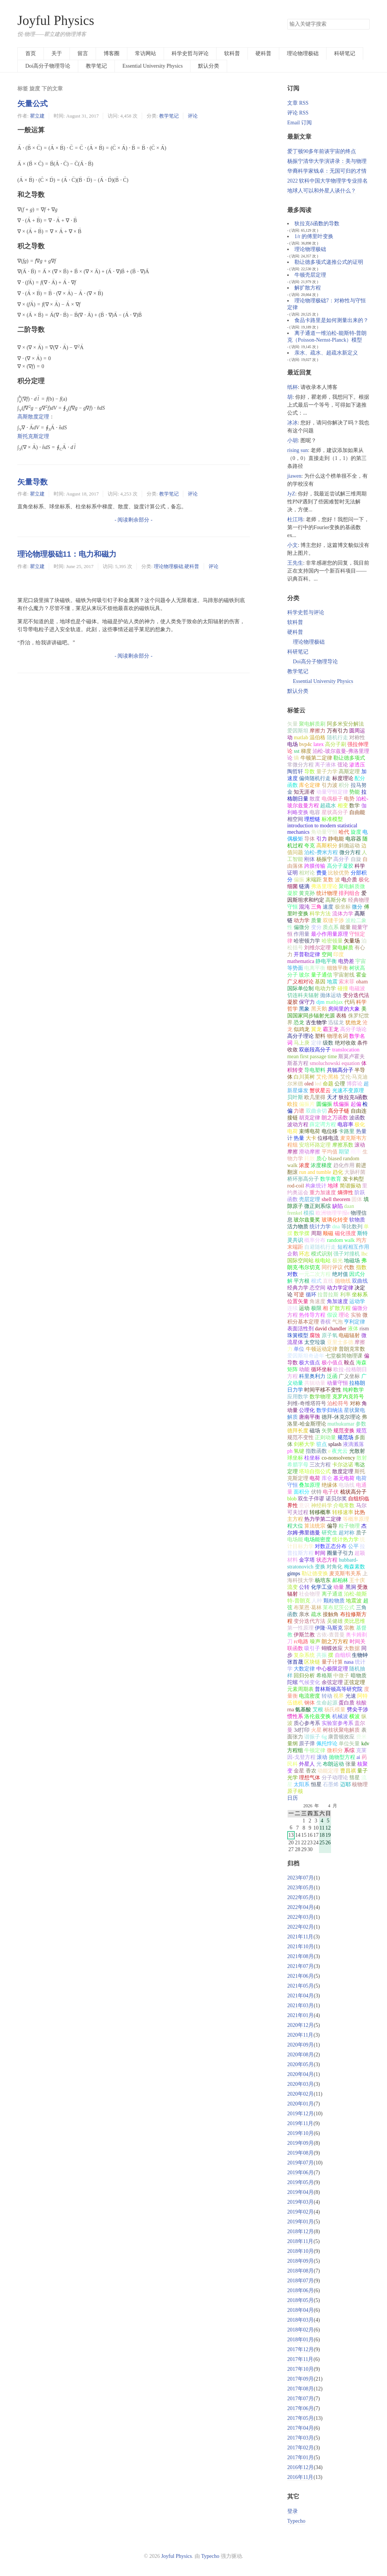 The height and width of the screenshot is (2576, 387). Describe the element at coordinates (352, 1260) in the screenshot. I see `地磁场` at that location.